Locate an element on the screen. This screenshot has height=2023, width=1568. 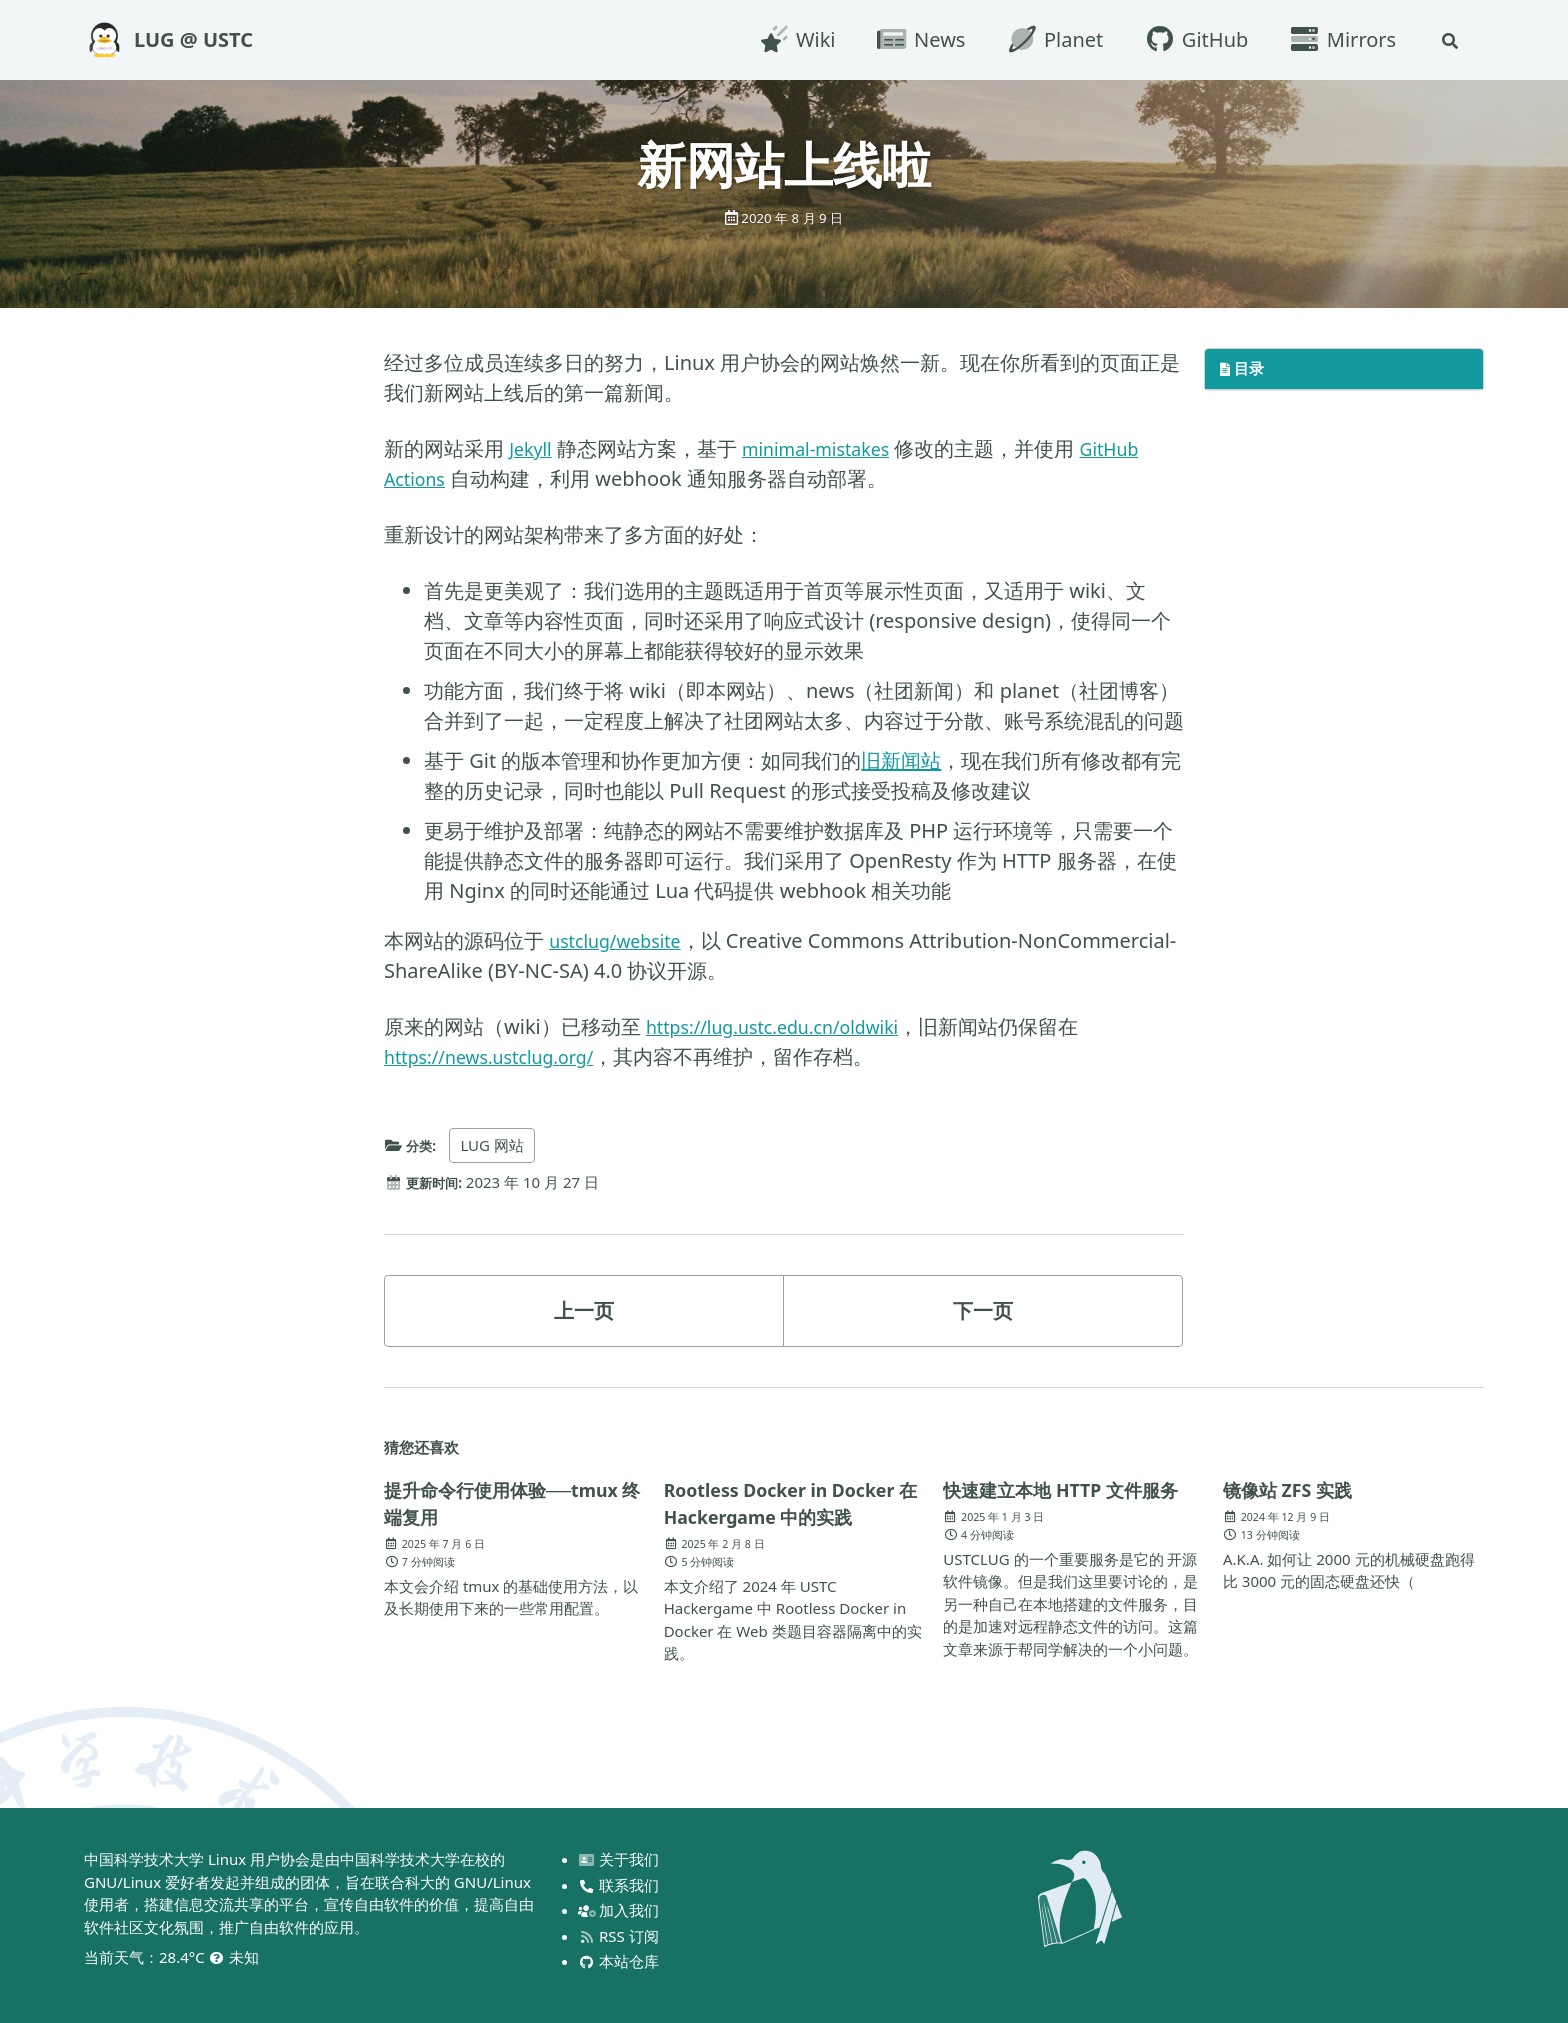
LUG 网站 is located at coordinates (498, 1145).